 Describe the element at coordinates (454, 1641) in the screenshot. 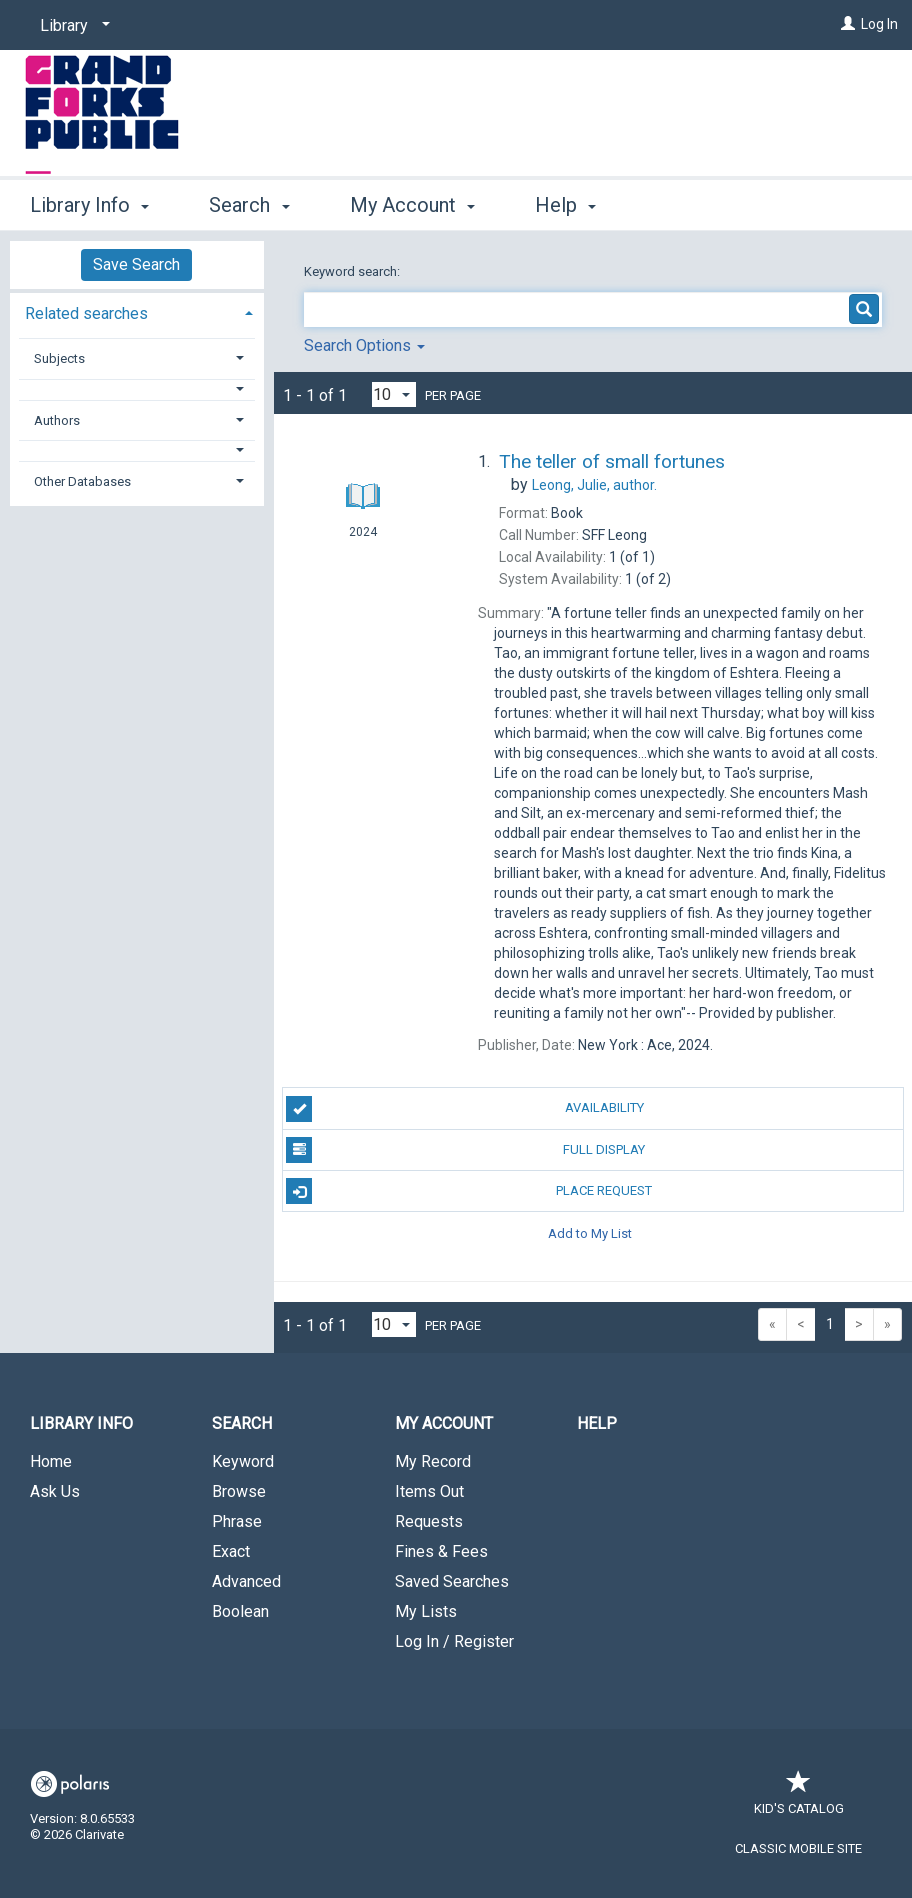

I see `Log In / Register` at that location.